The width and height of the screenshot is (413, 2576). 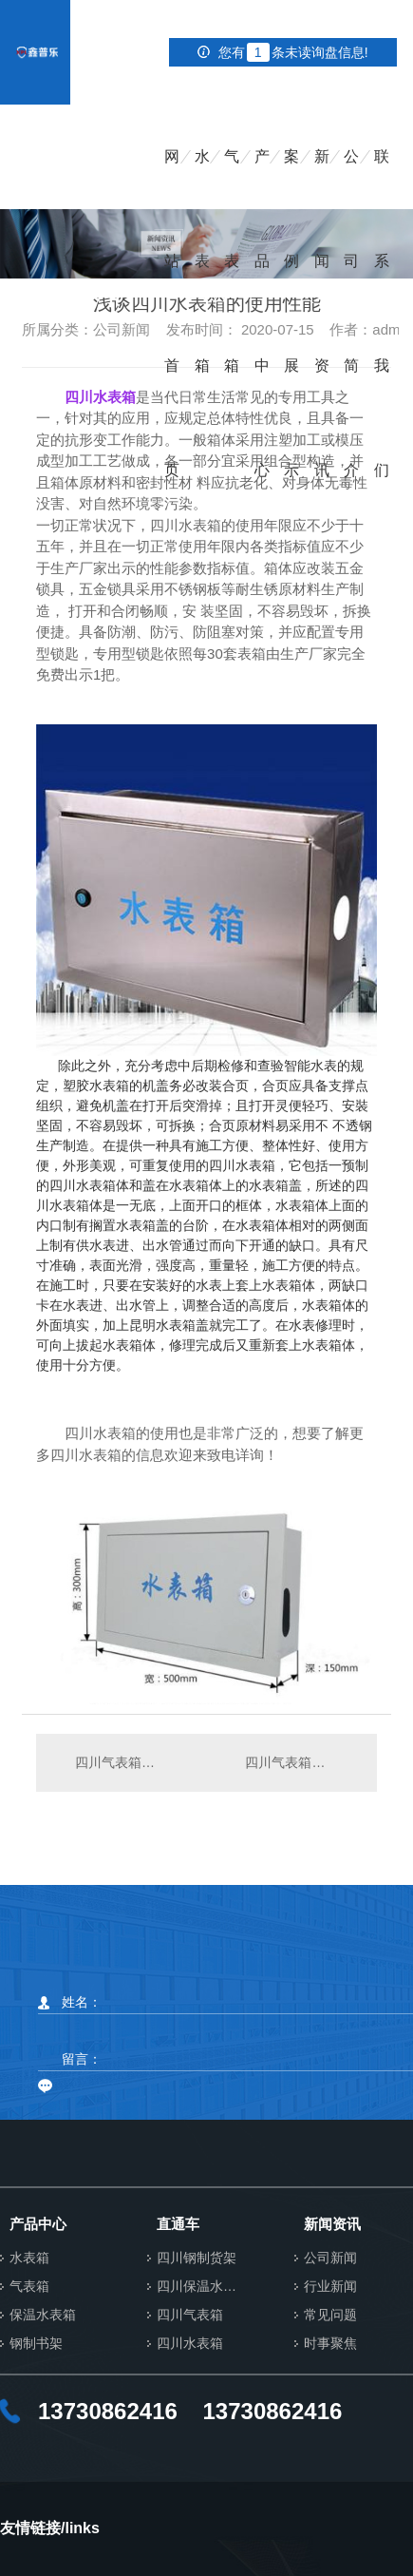 What do you see at coordinates (36, 2343) in the screenshot?
I see `钢制书架` at bounding box center [36, 2343].